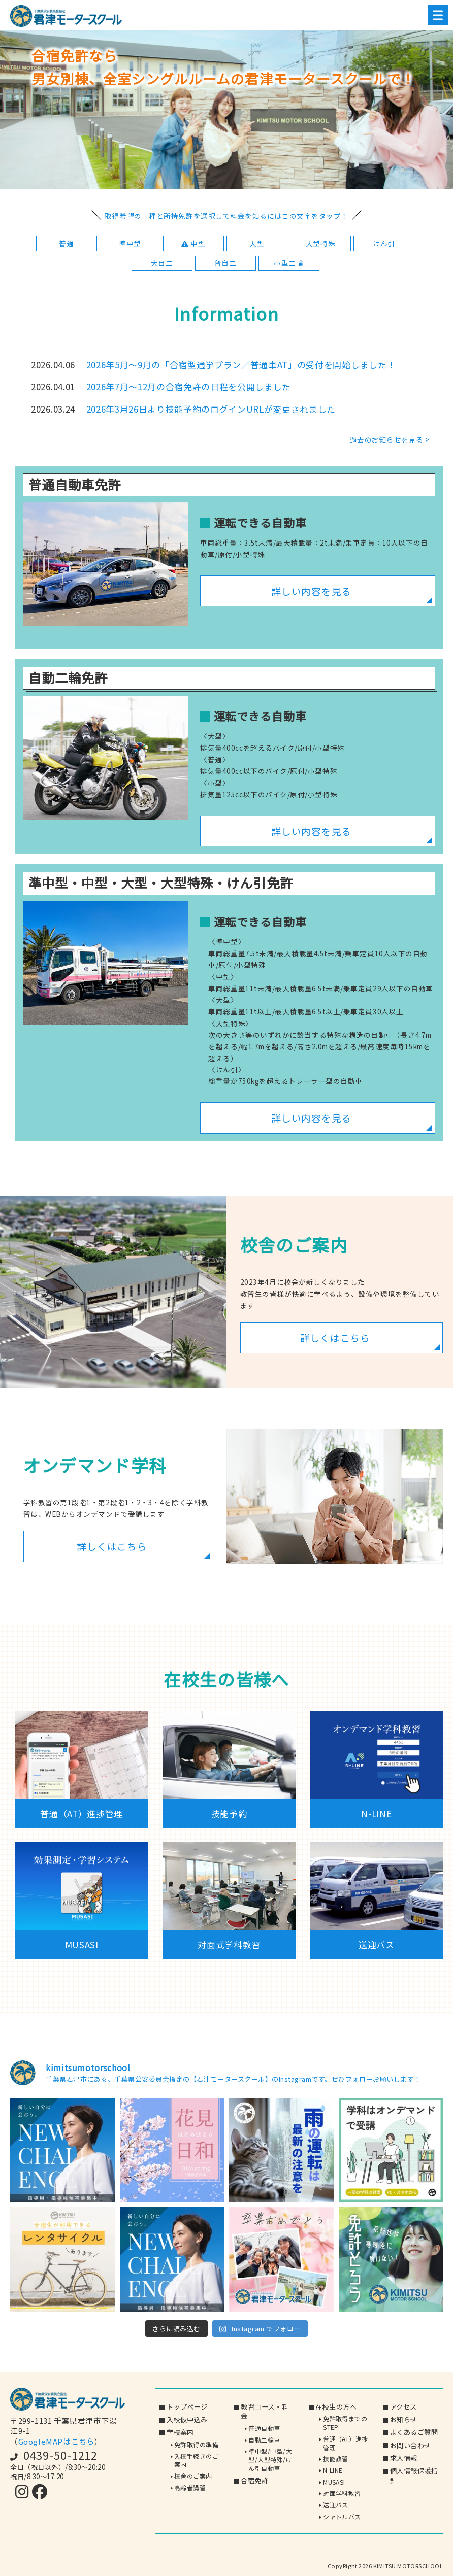 The height and width of the screenshot is (2576, 453). I want to click on 求人情報, so click(403, 2458).